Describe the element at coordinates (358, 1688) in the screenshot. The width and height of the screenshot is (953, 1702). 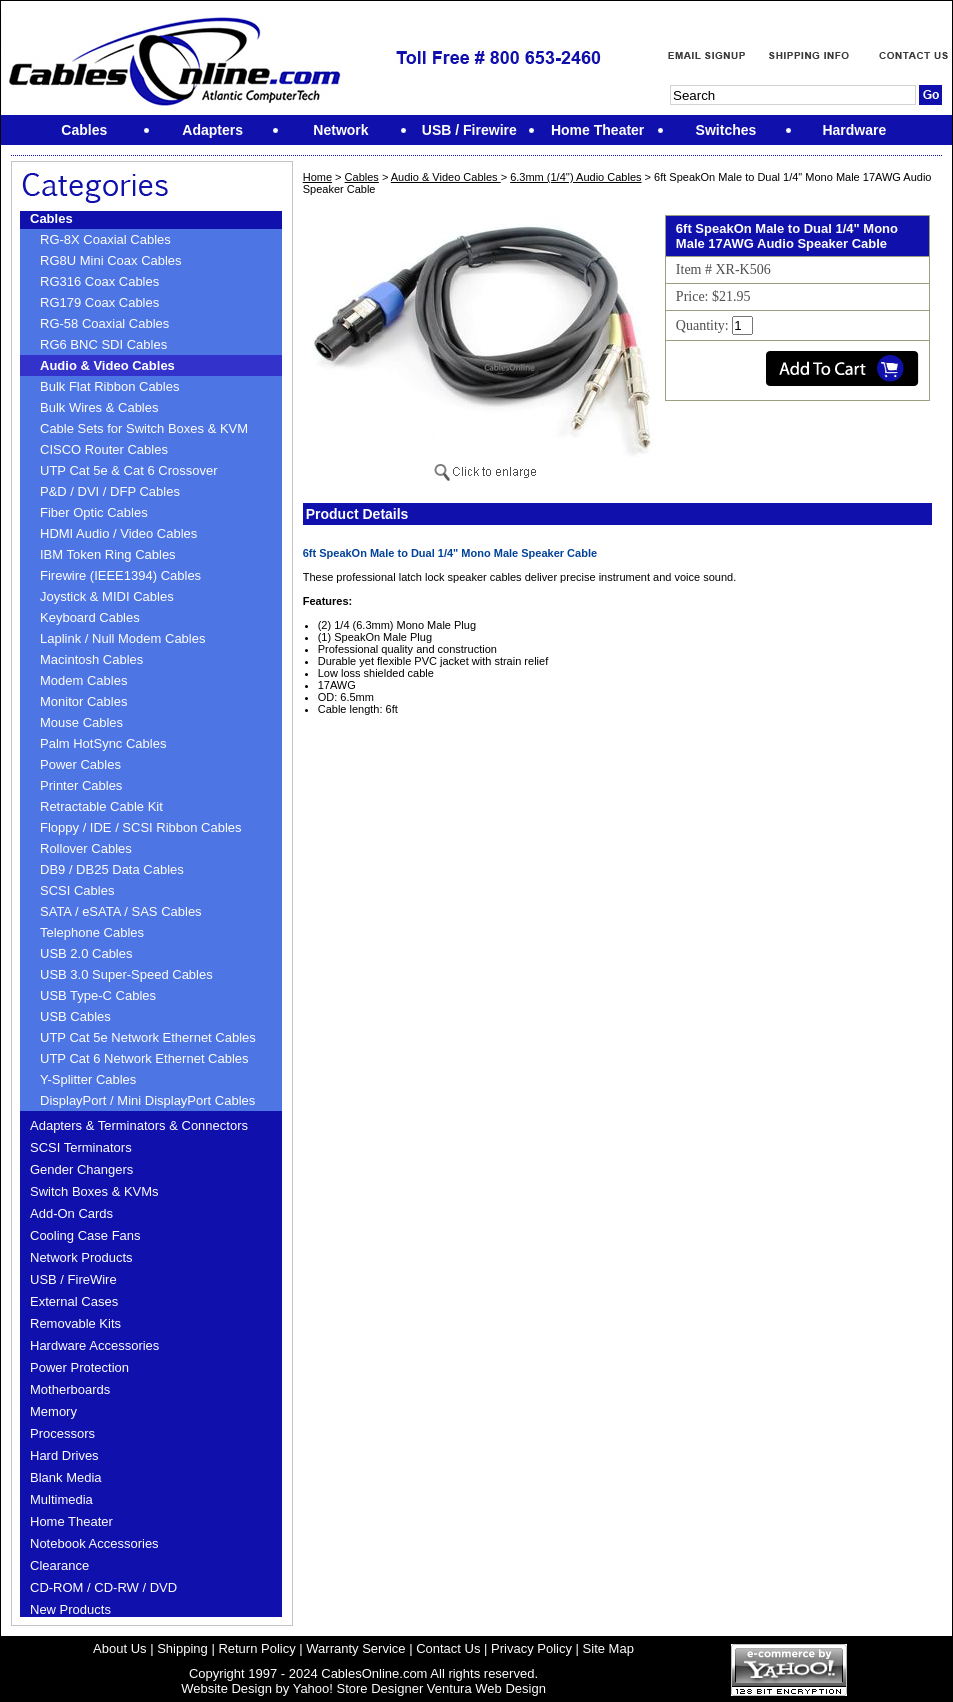
I see `Yahoo! Store Designer` at that location.